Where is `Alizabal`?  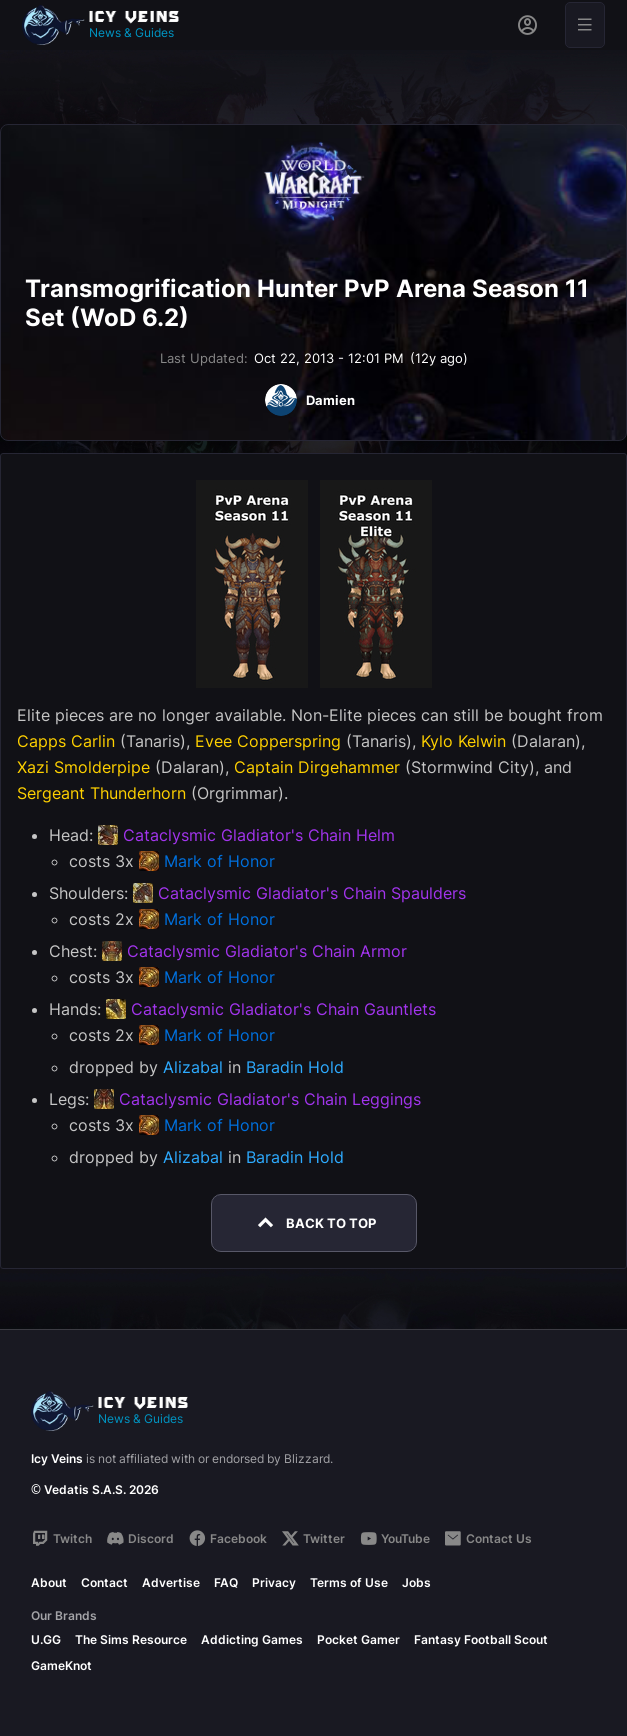
Alizabal is located at coordinates (193, 1067).